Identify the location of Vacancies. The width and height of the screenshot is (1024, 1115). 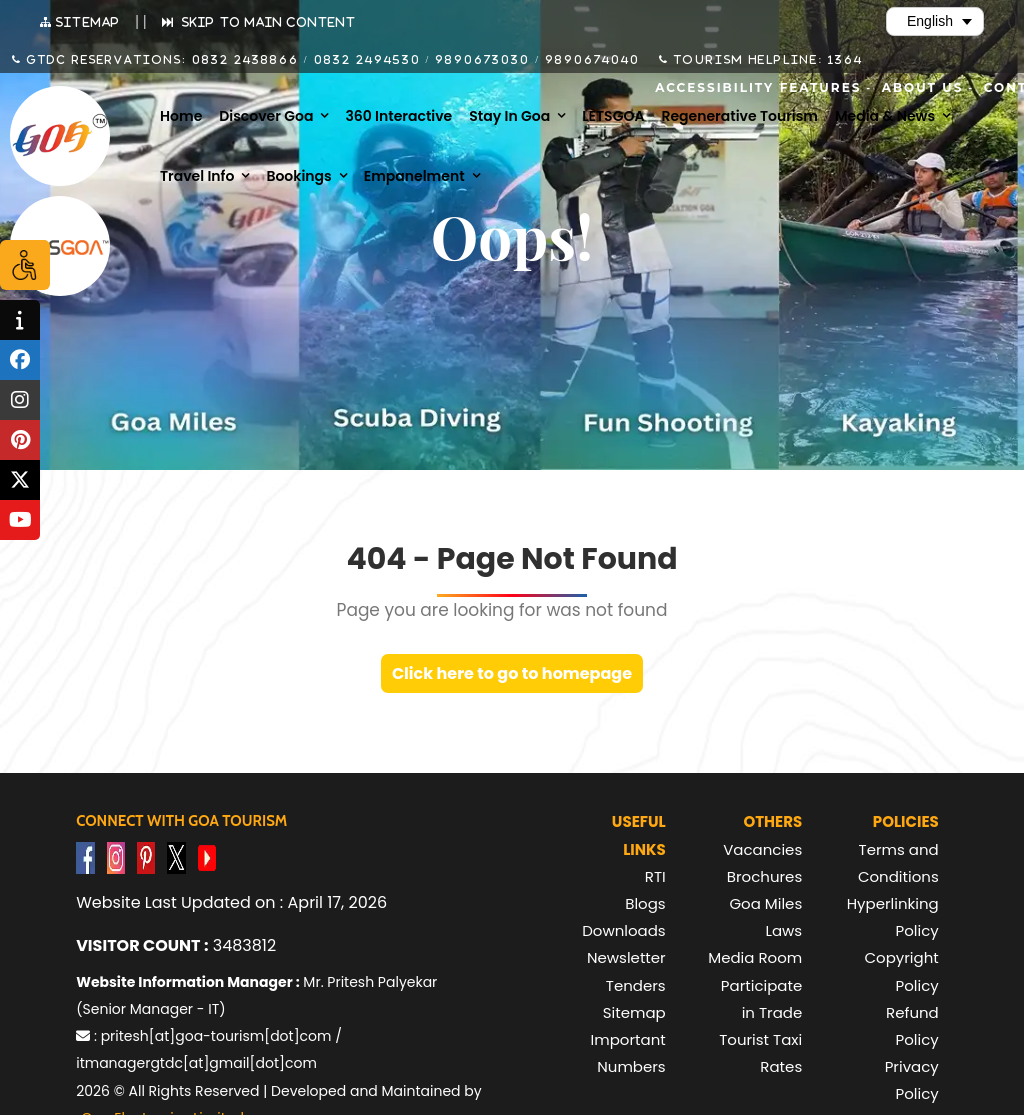
(762, 849).